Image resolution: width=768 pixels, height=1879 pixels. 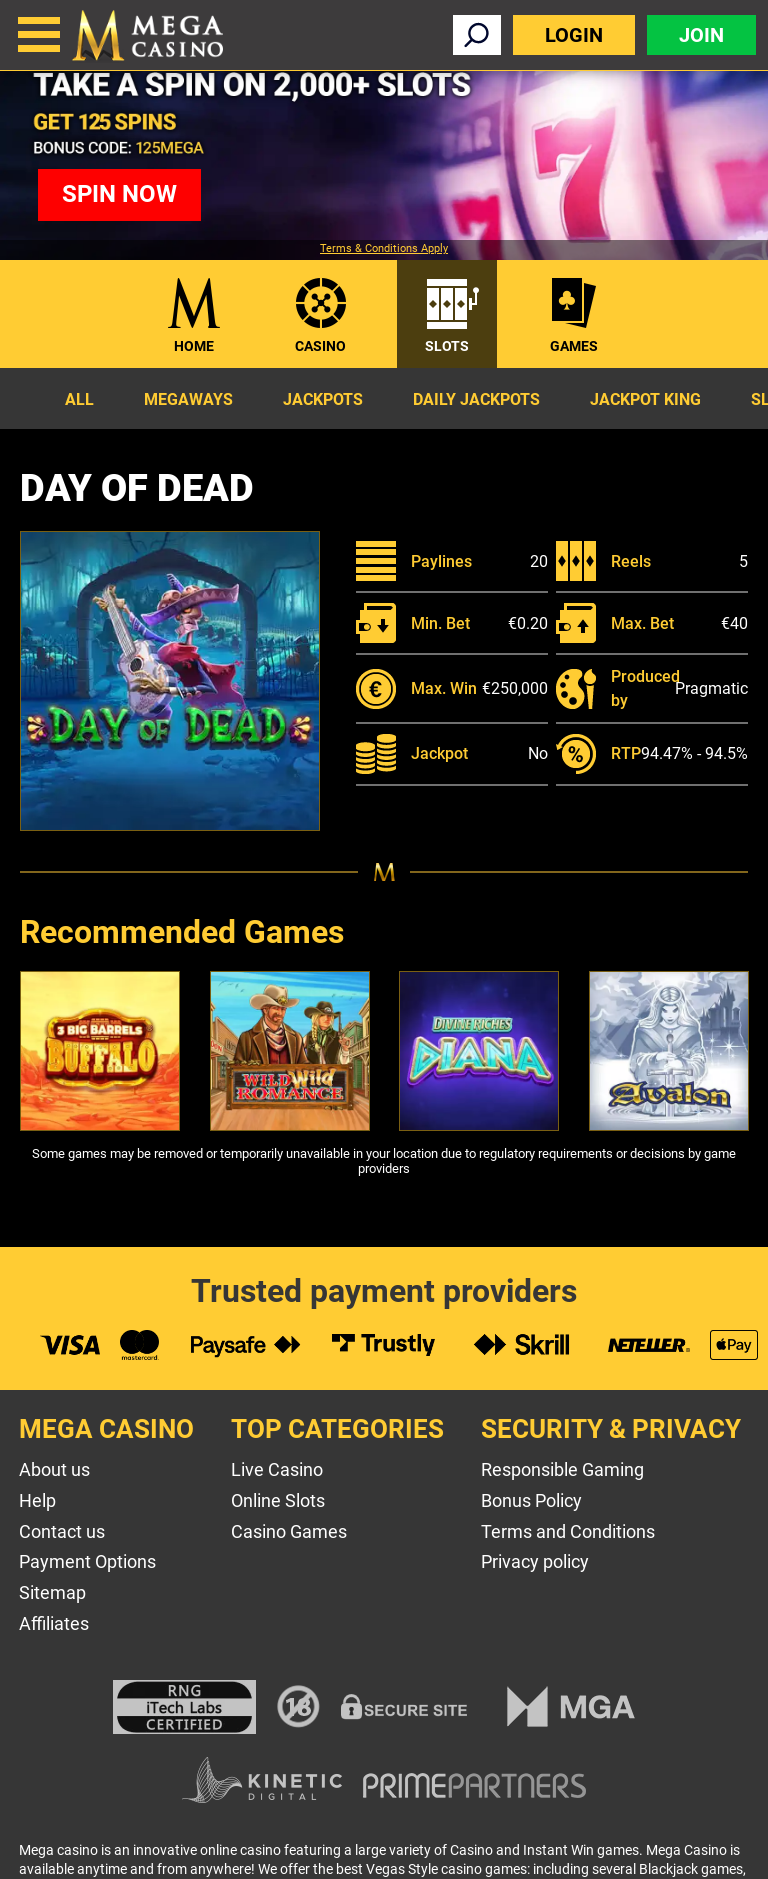 I want to click on Responsible Gaming, so click(x=562, y=1469).